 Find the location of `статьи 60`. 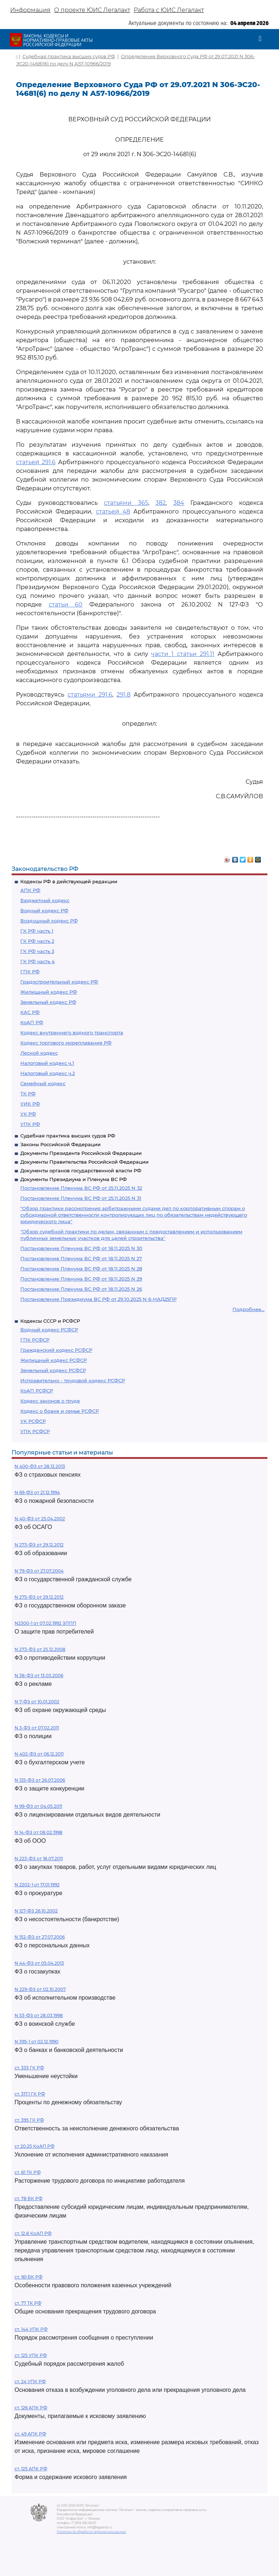

статьи 60 is located at coordinates (66, 604).